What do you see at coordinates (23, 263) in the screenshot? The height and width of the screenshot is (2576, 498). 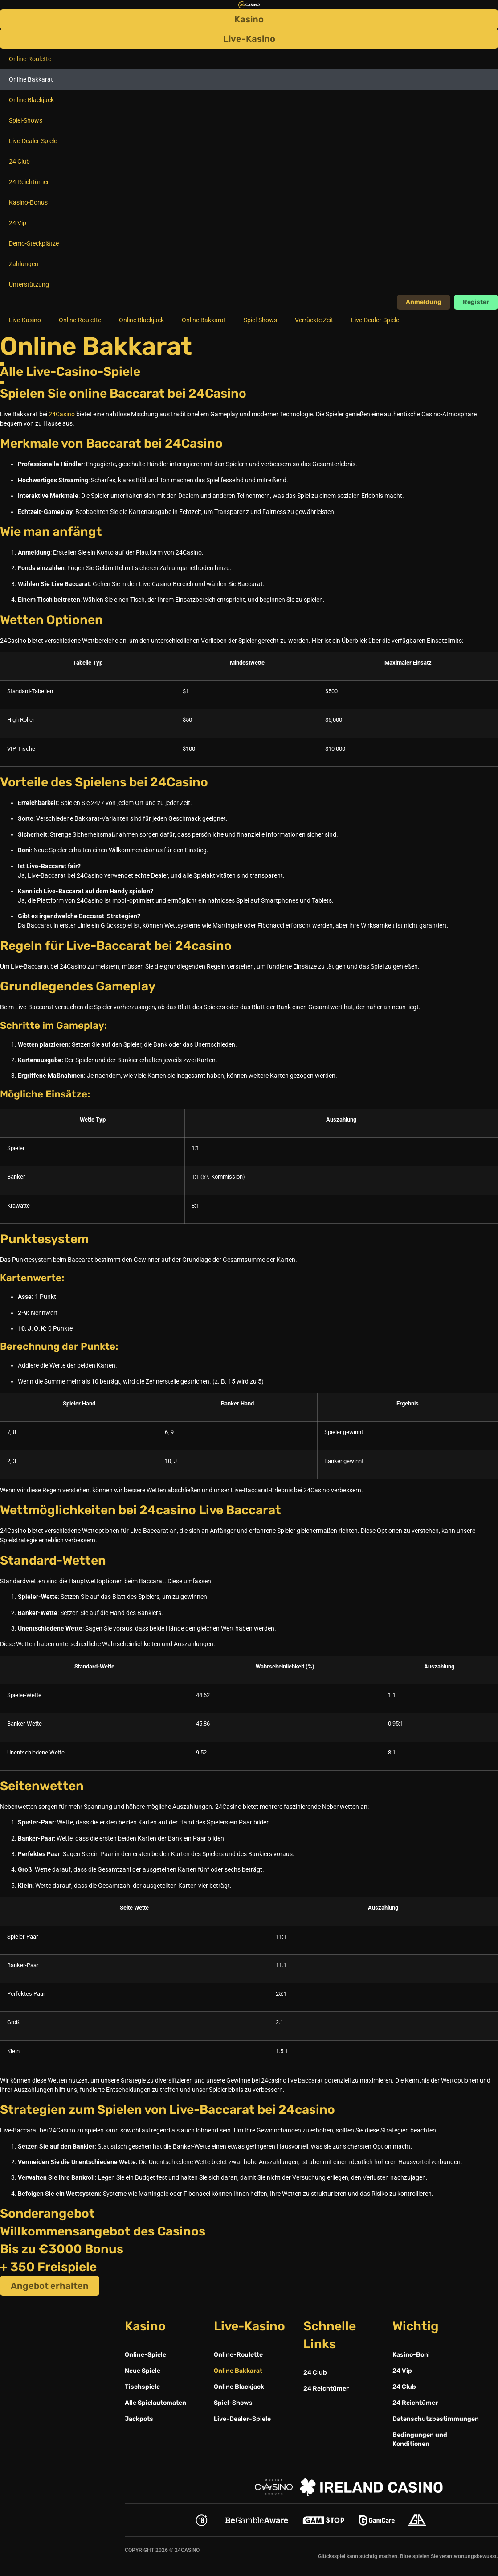 I see `Zahlungen` at bounding box center [23, 263].